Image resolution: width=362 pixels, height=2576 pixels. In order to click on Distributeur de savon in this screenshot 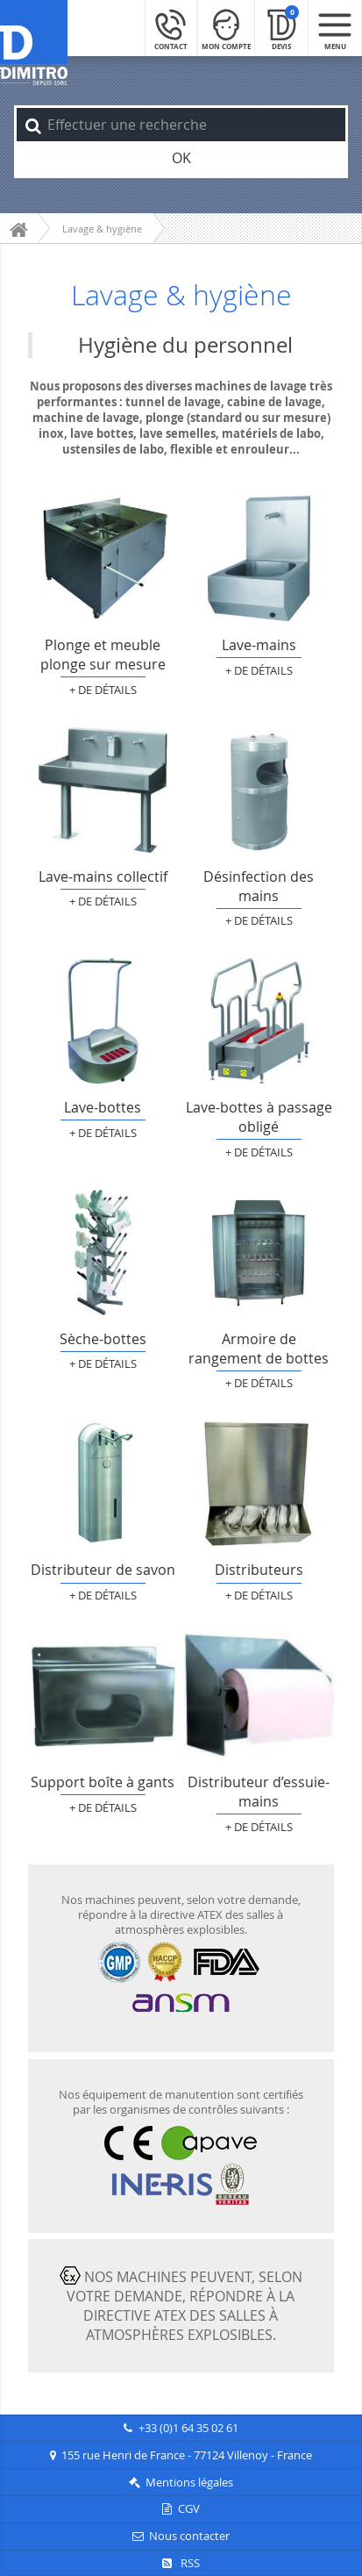, I will do `click(103, 1483)`.